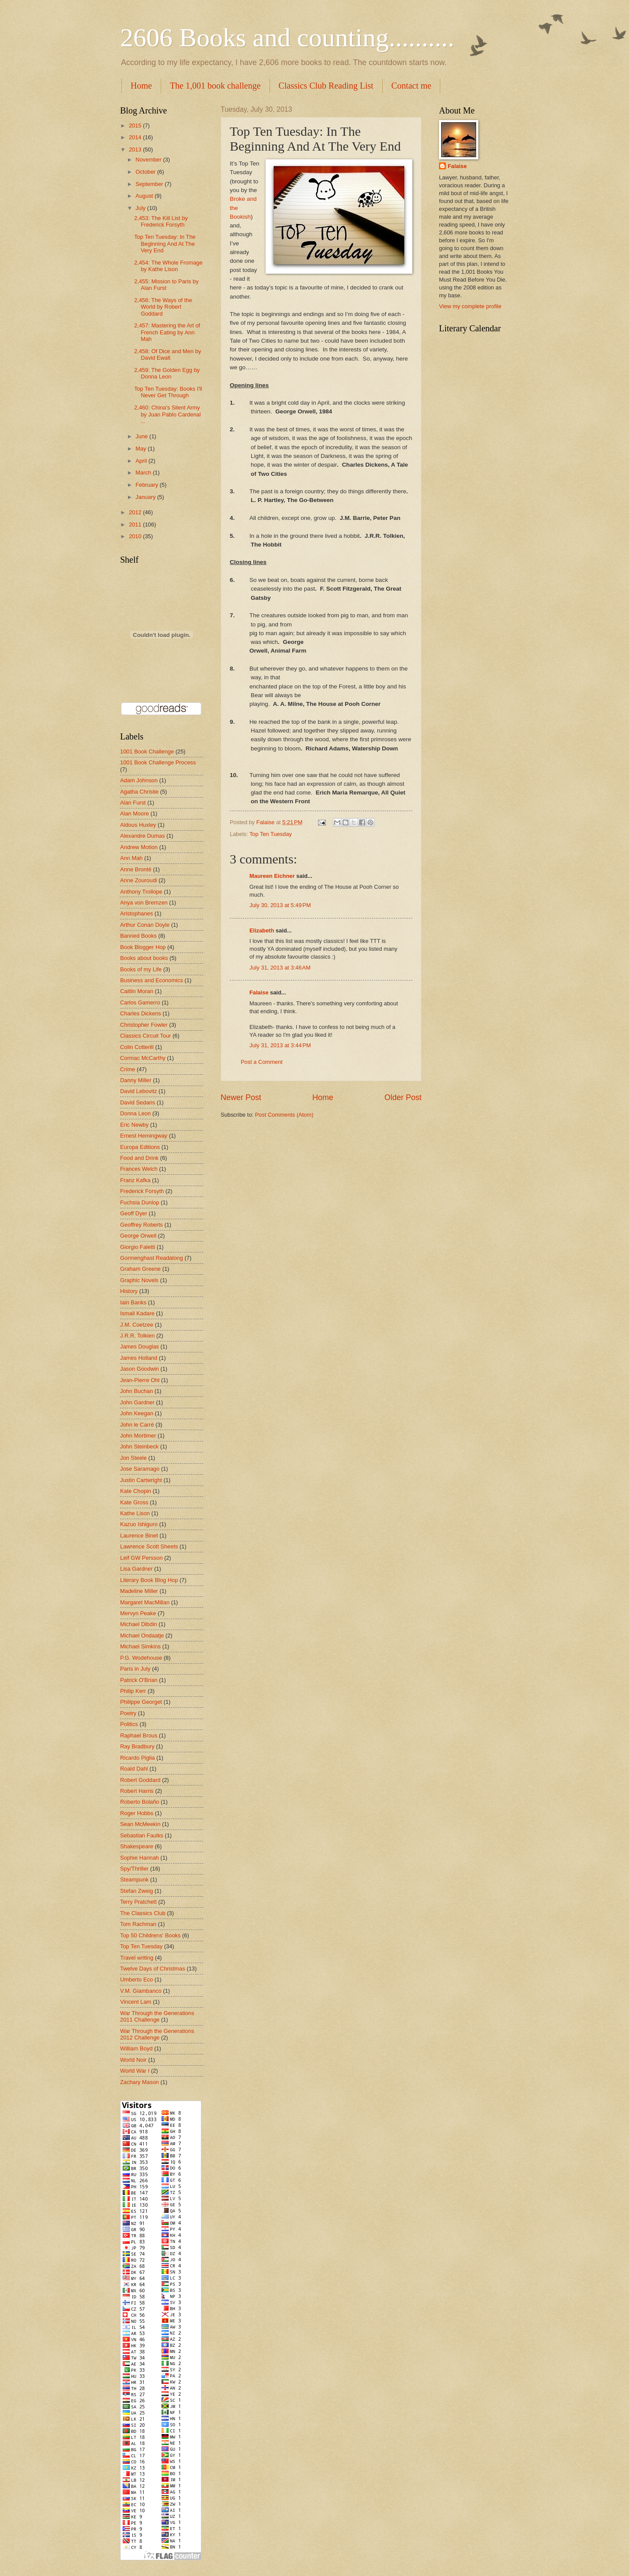  I want to click on Business and Economics, so click(151, 980).